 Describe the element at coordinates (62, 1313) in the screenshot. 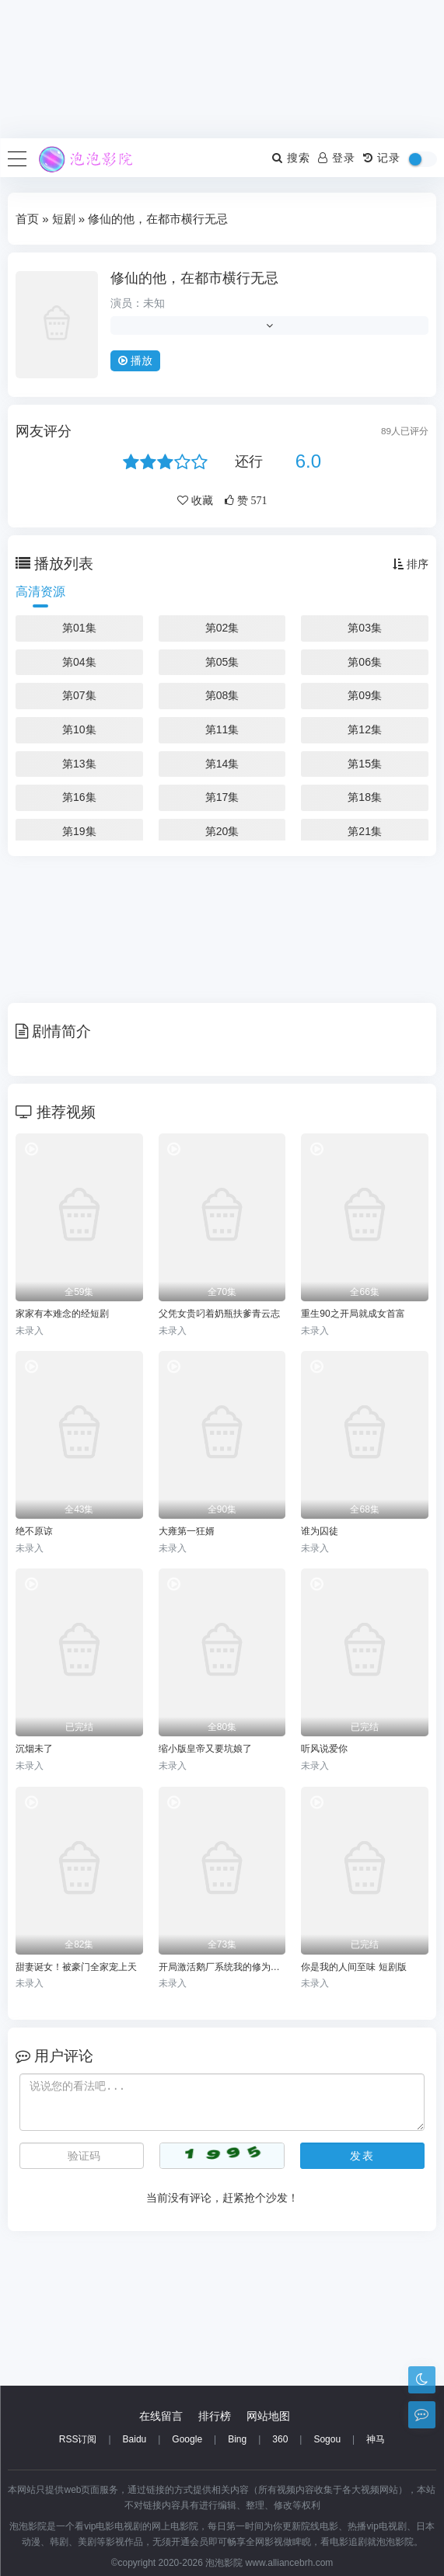

I see `家家有本难念的经短剧` at that location.